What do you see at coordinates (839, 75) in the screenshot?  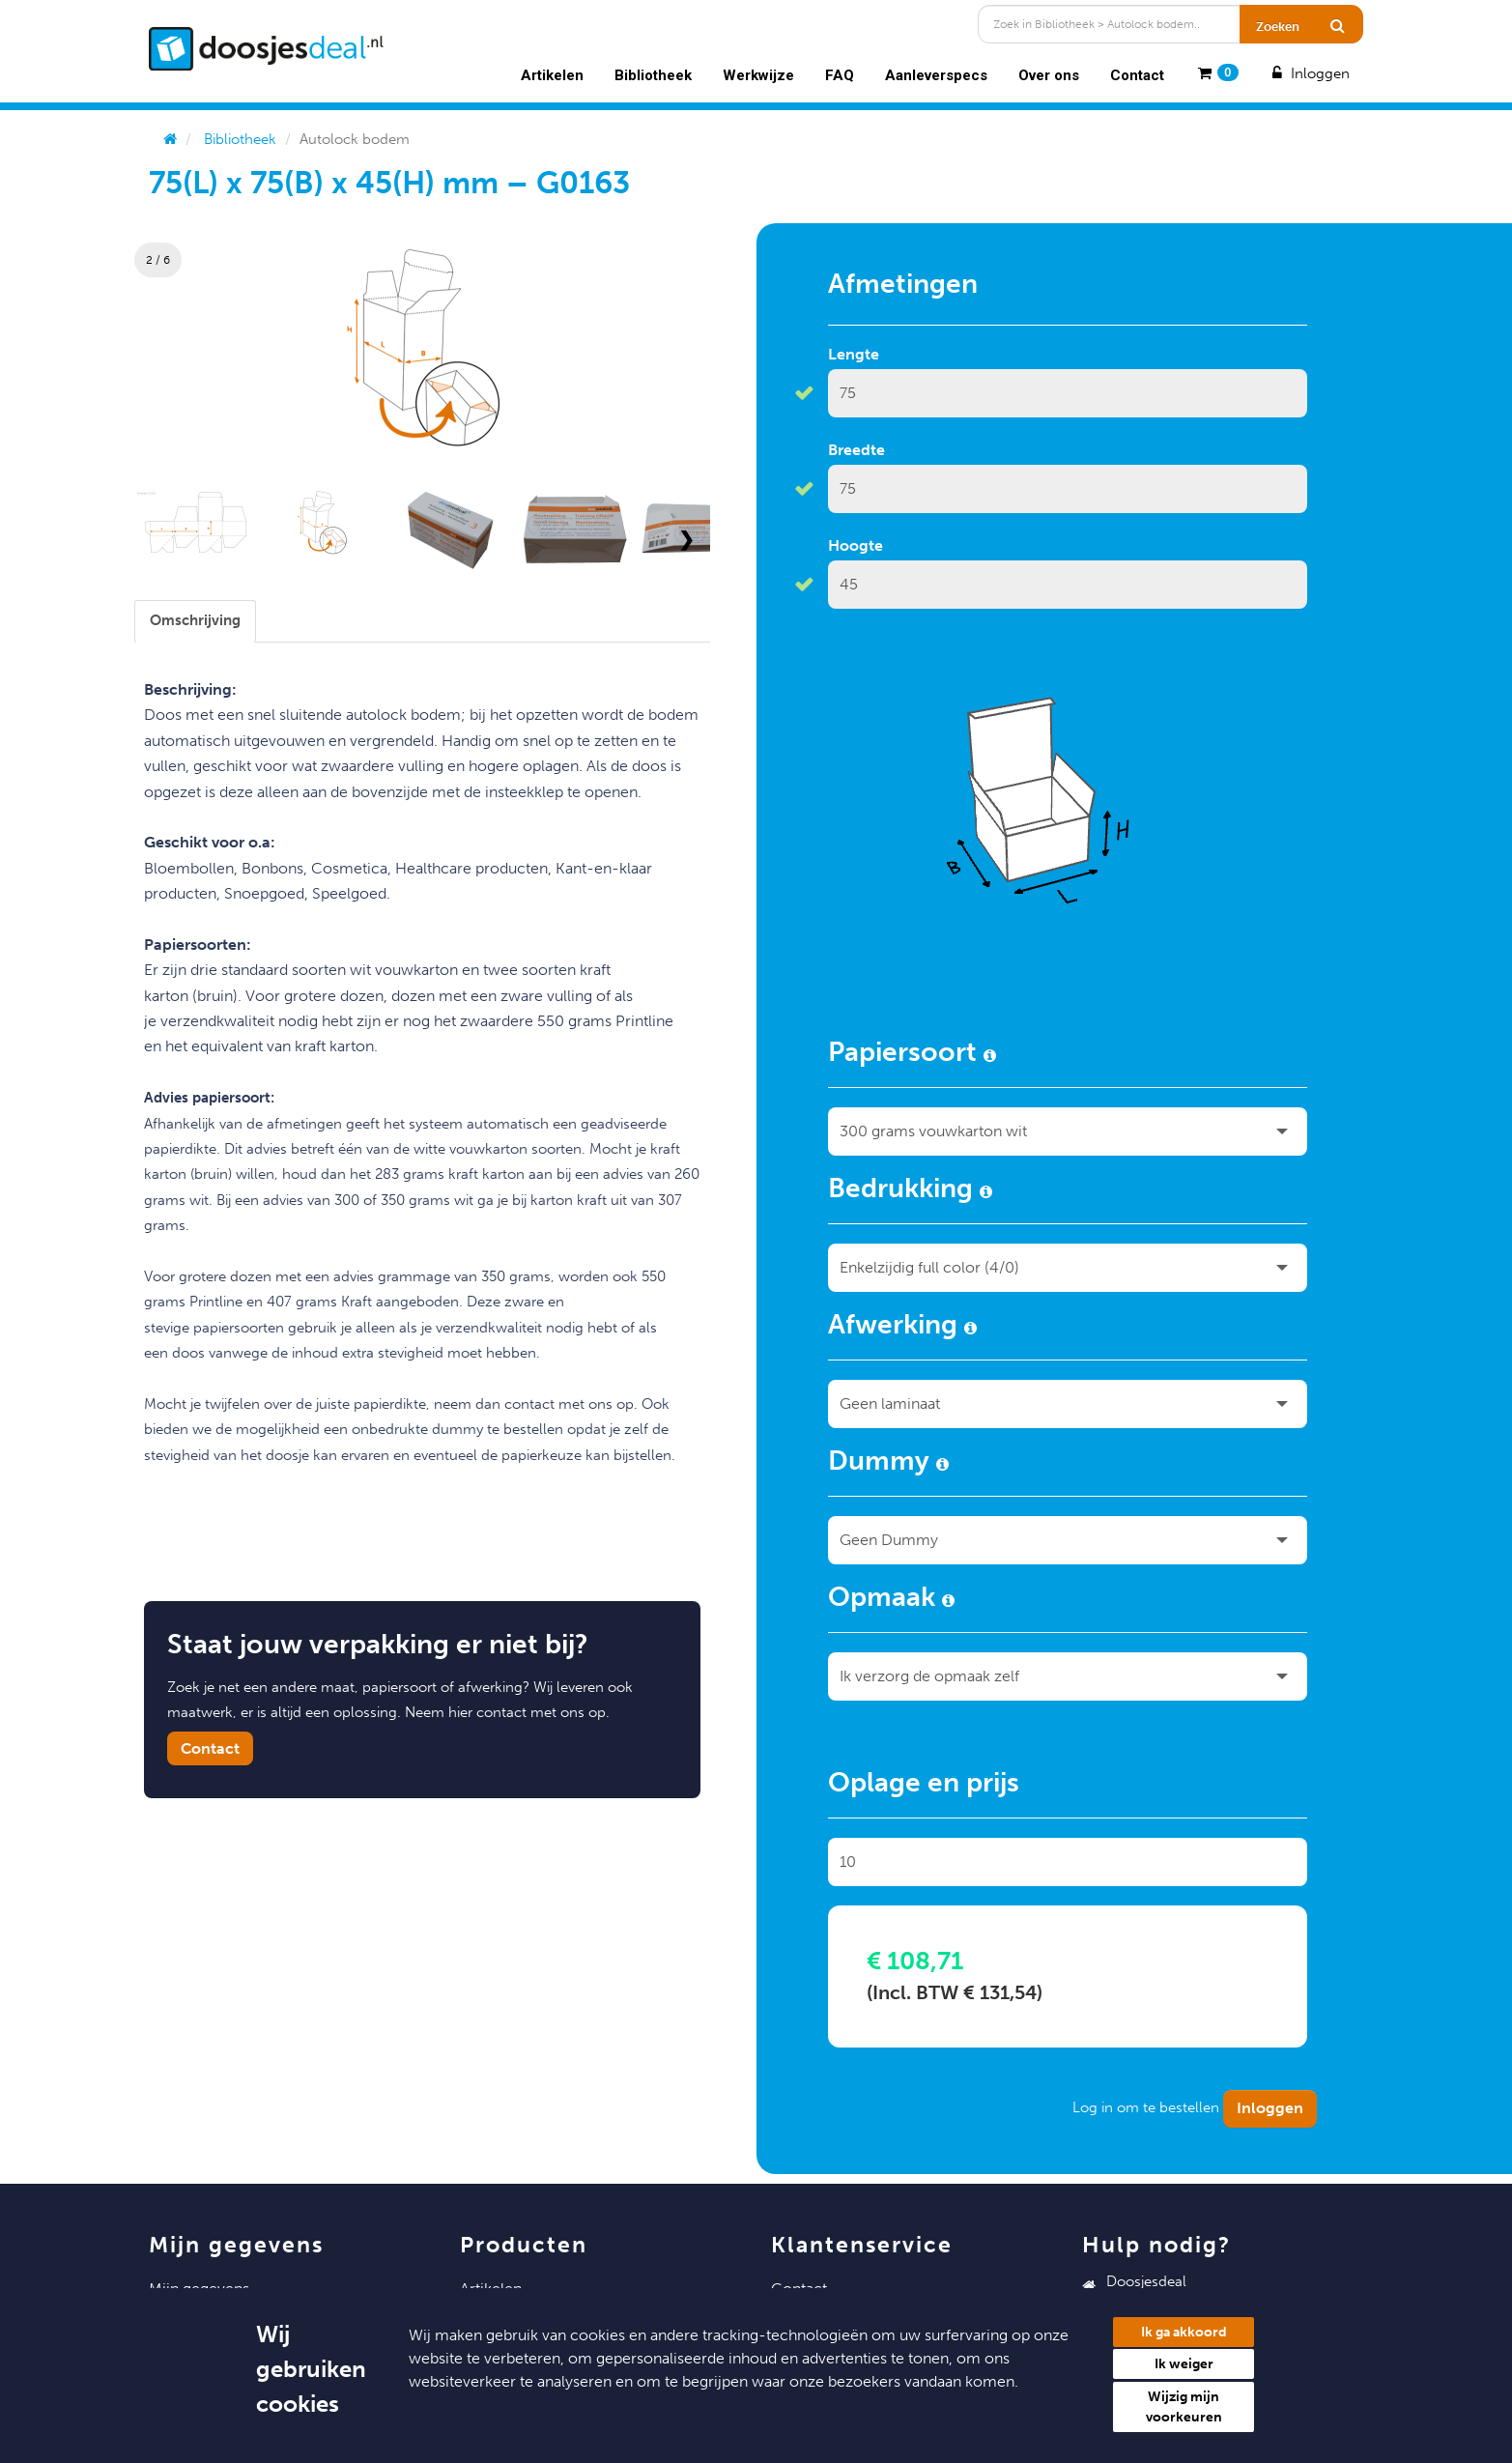 I see `FAQ` at bounding box center [839, 75].